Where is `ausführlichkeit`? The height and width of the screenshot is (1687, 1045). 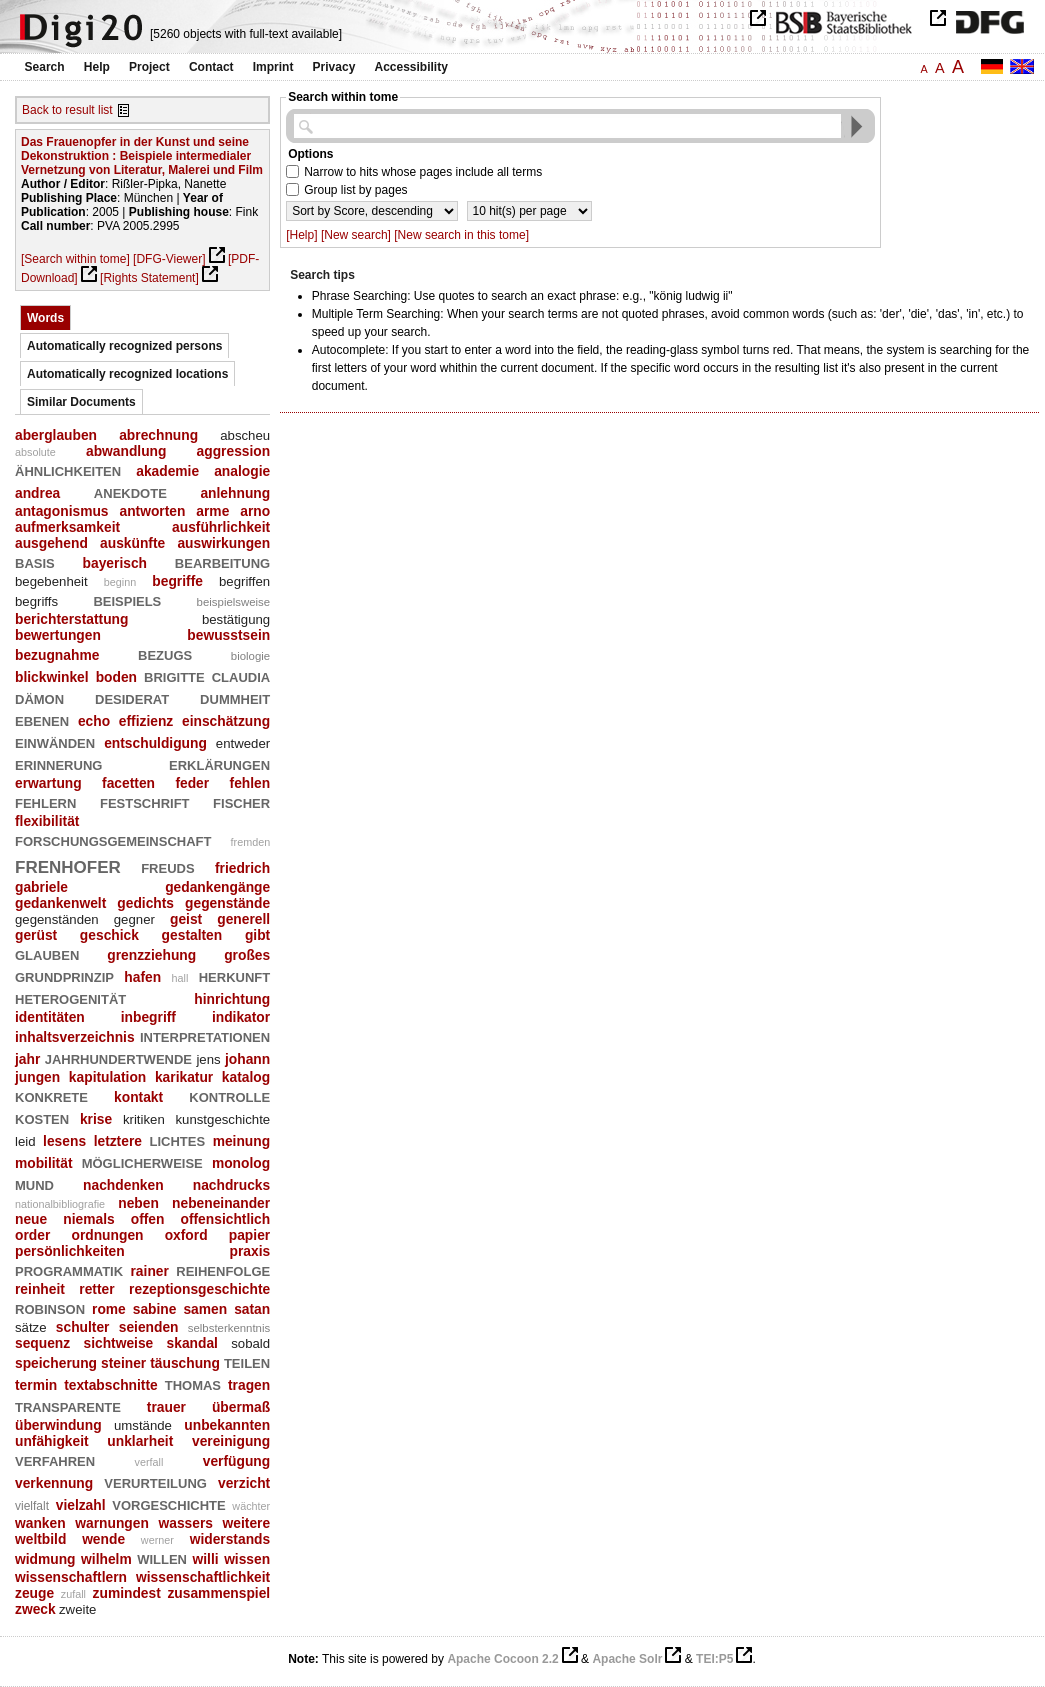
ausführlichkeit is located at coordinates (221, 527).